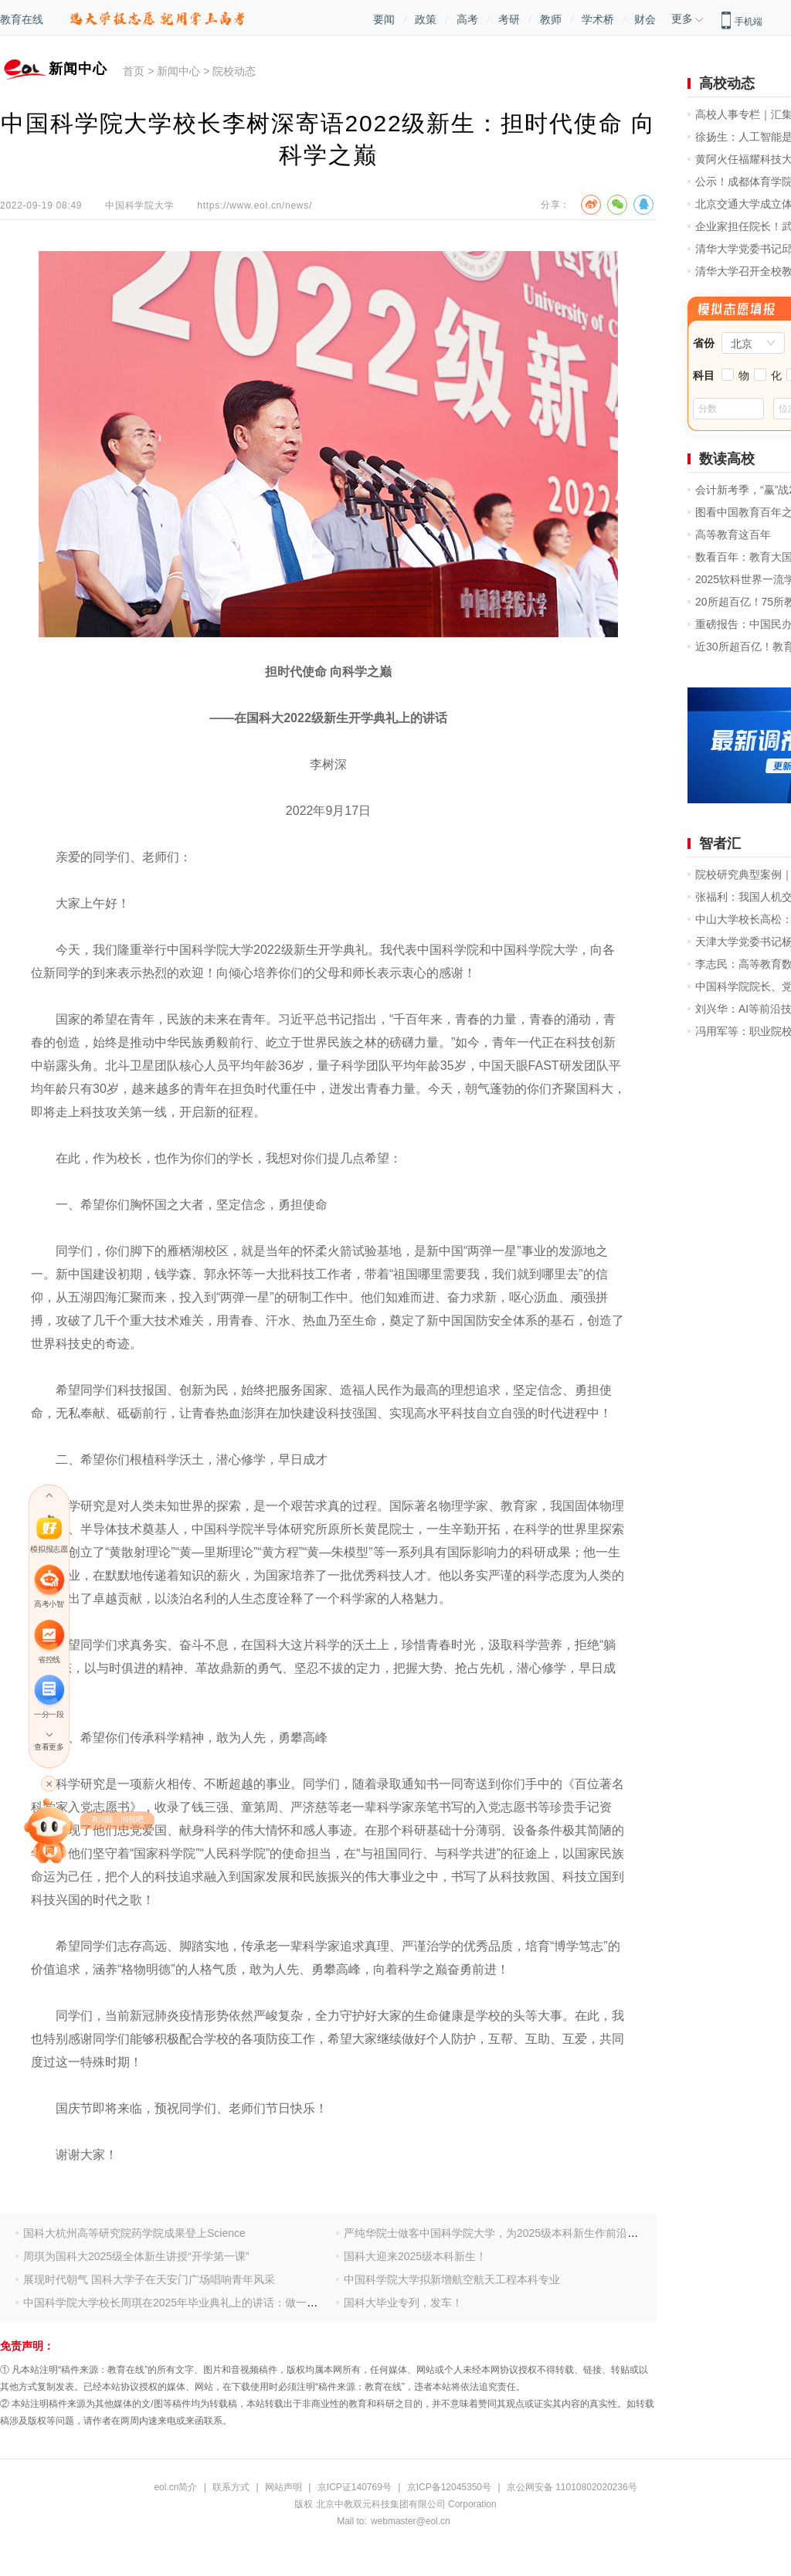 Image resolution: width=791 pixels, height=2576 pixels. Describe the element at coordinates (720, 843) in the screenshot. I see `智者汇` at that location.